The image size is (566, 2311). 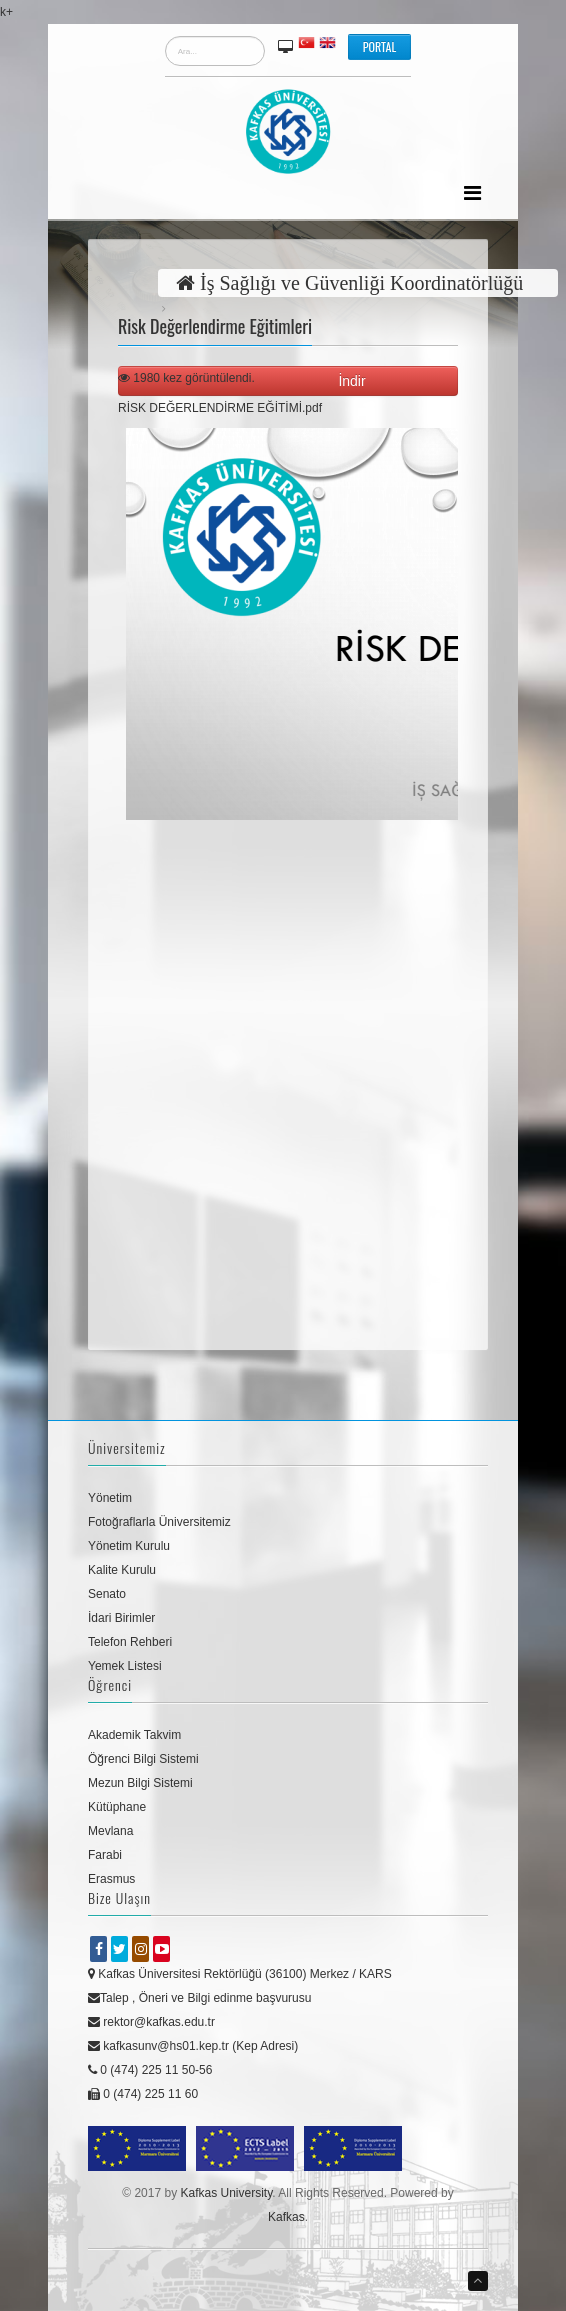 I want to click on Mezun Bilgi Sistemi, so click(x=140, y=1783).